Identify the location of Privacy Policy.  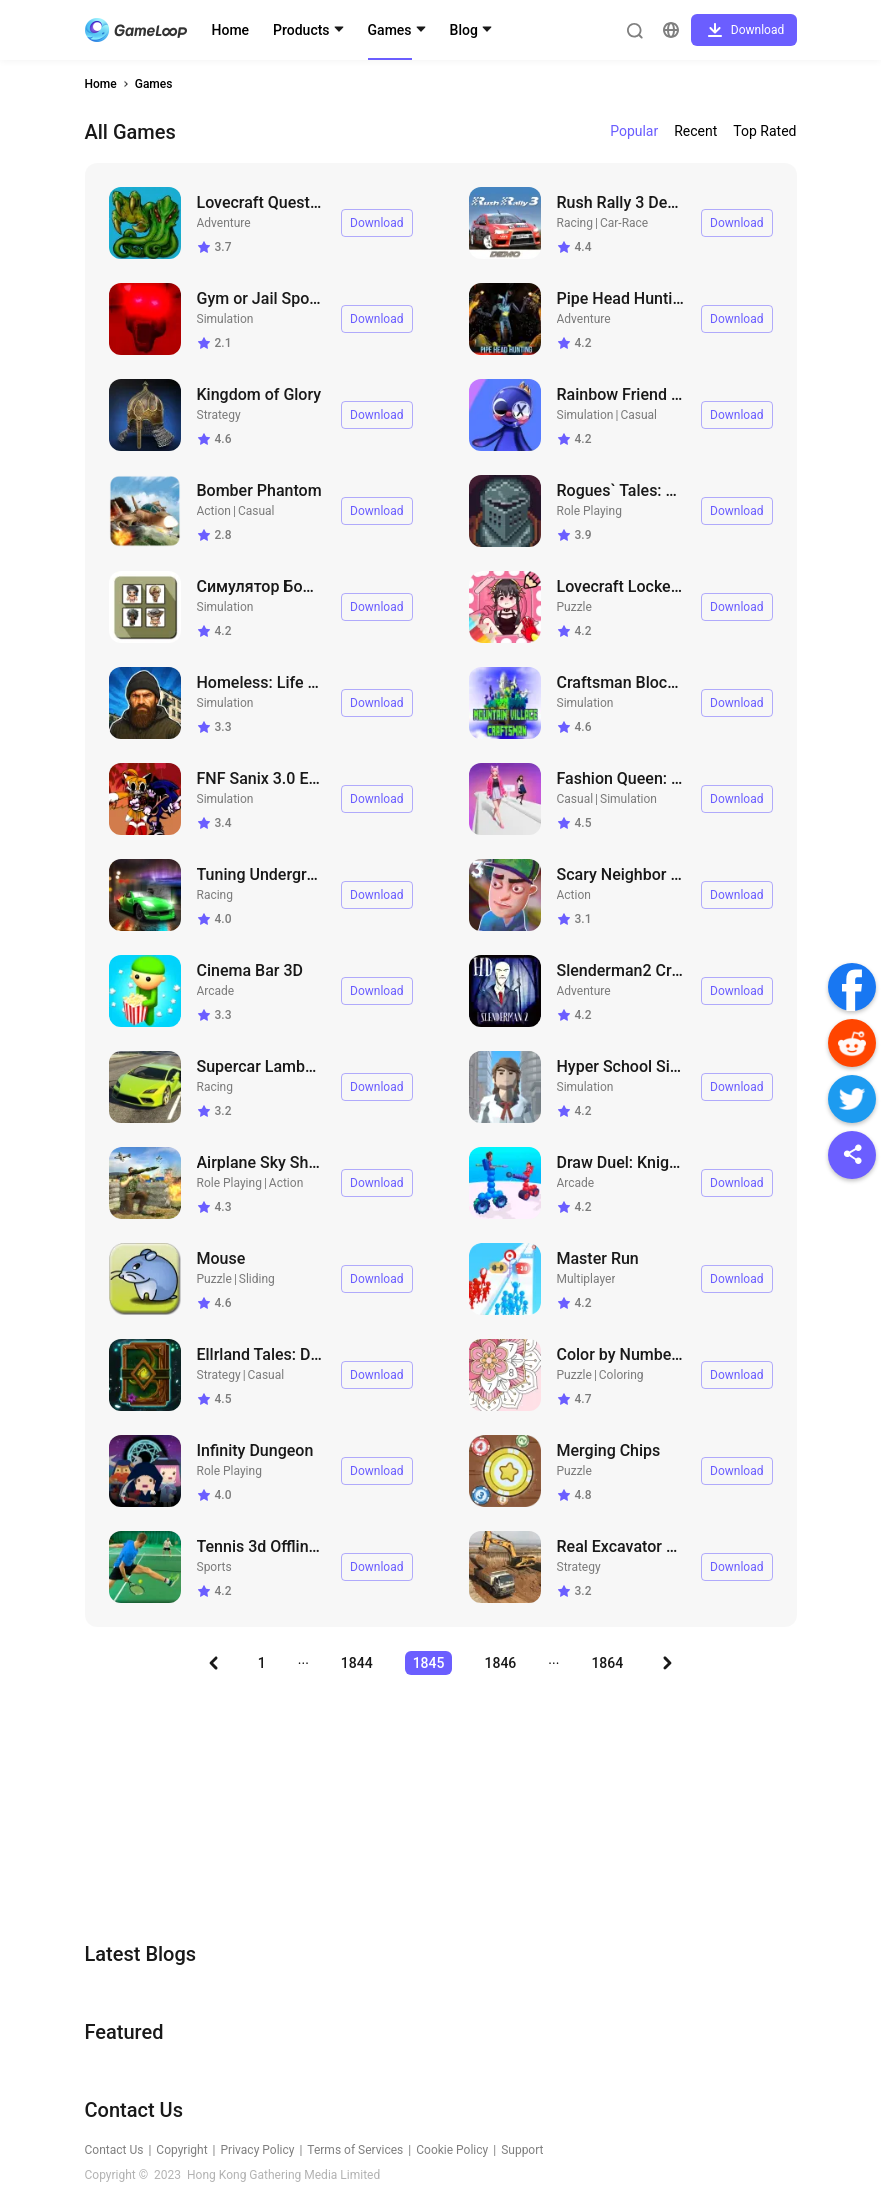
(258, 2150).